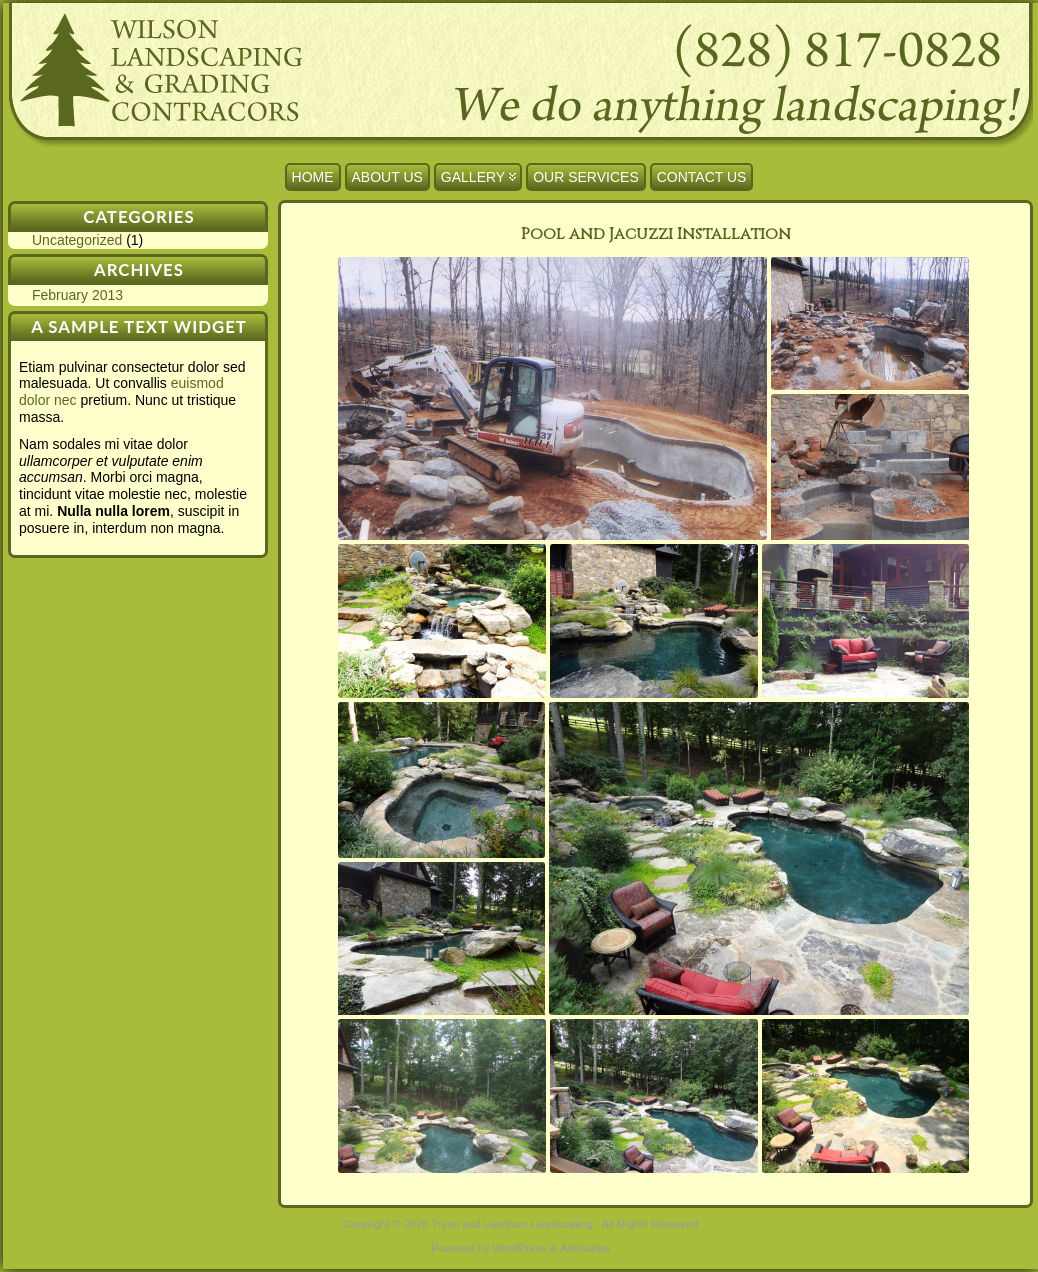 The width and height of the screenshot is (1038, 1272). Describe the element at coordinates (77, 295) in the screenshot. I see `February 2013` at that location.